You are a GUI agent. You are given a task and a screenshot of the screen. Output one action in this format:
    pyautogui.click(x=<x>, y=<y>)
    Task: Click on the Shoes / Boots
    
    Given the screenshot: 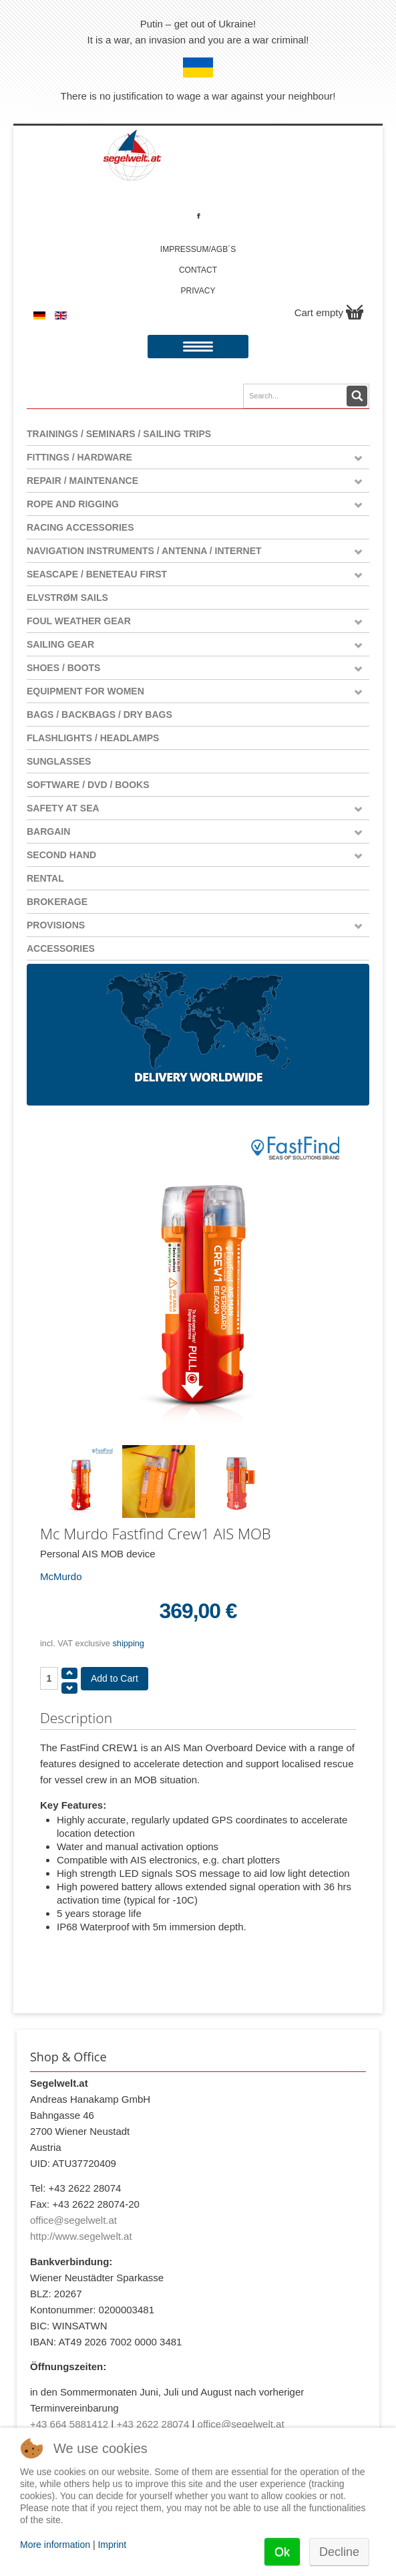 What is the action you would take?
    pyautogui.click(x=63, y=667)
    